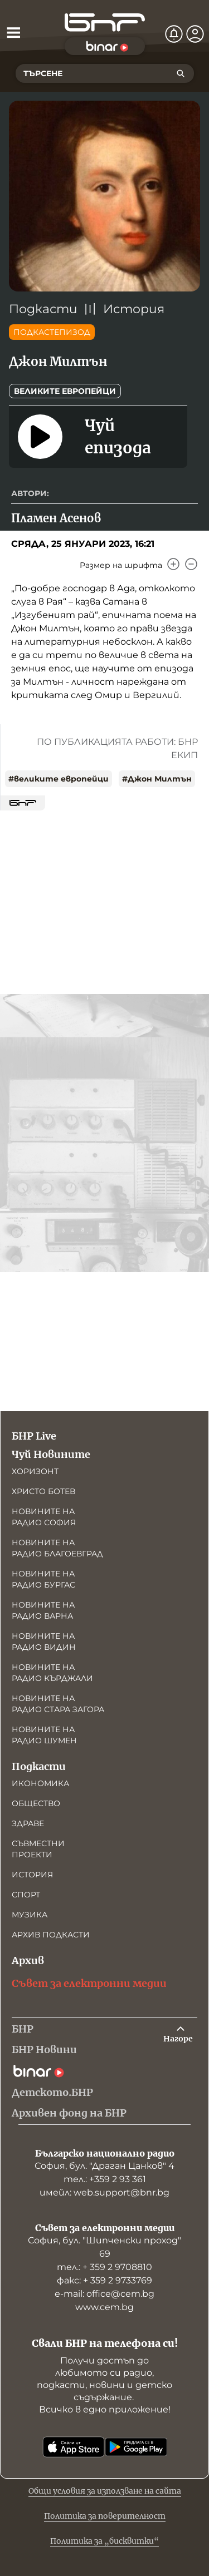 The height and width of the screenshot is (2576, 209). What do you see at coordinates (133, 309) in the screenshot?
I see `История` at bounding box center [133, 309].